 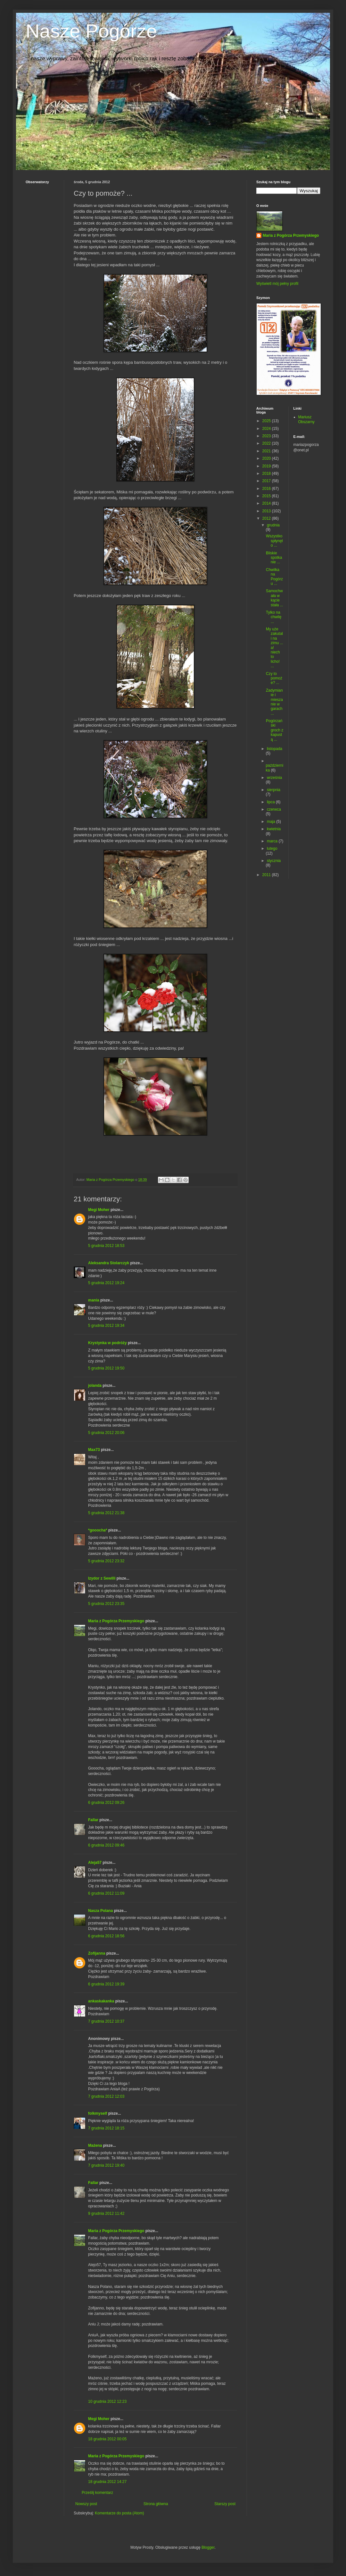 What do you see at coordinates (108, 1263) in the screenshot?
I see `Aleksandra Stolarczyk` at bounding box center [108, 1263].